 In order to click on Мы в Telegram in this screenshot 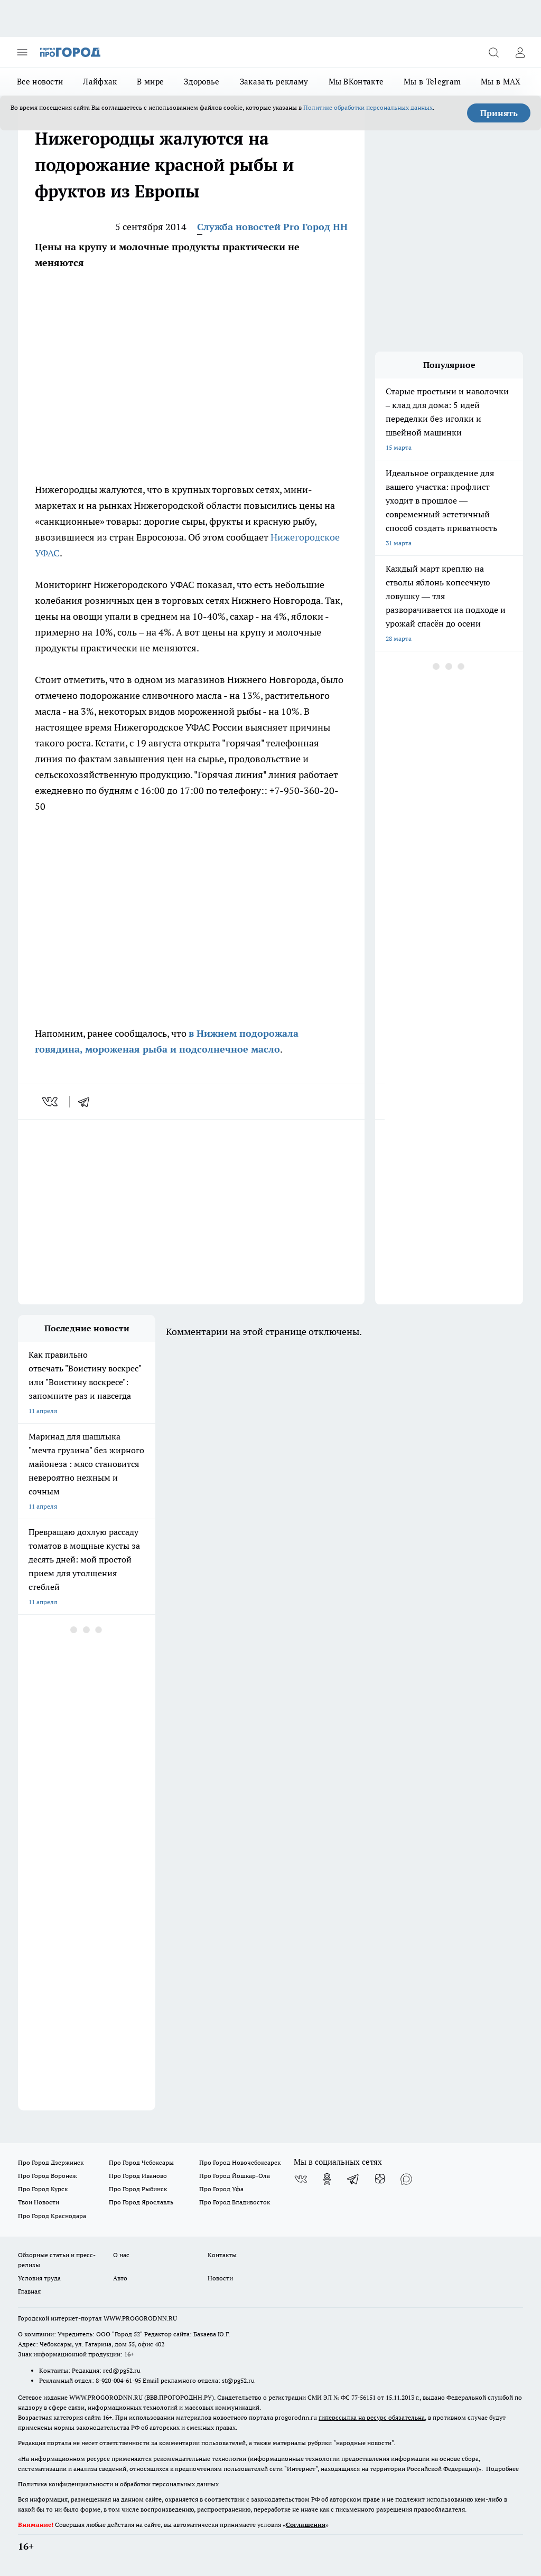, I will do `click(432, 82)`.